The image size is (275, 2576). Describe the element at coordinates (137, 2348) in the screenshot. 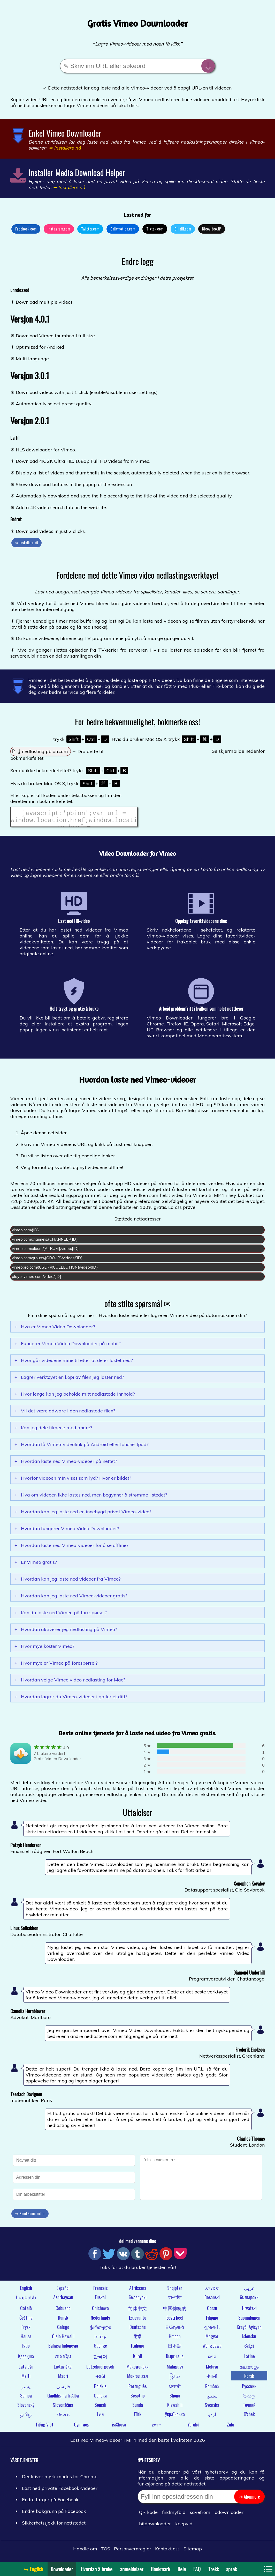

I see `Italiano` at that location.